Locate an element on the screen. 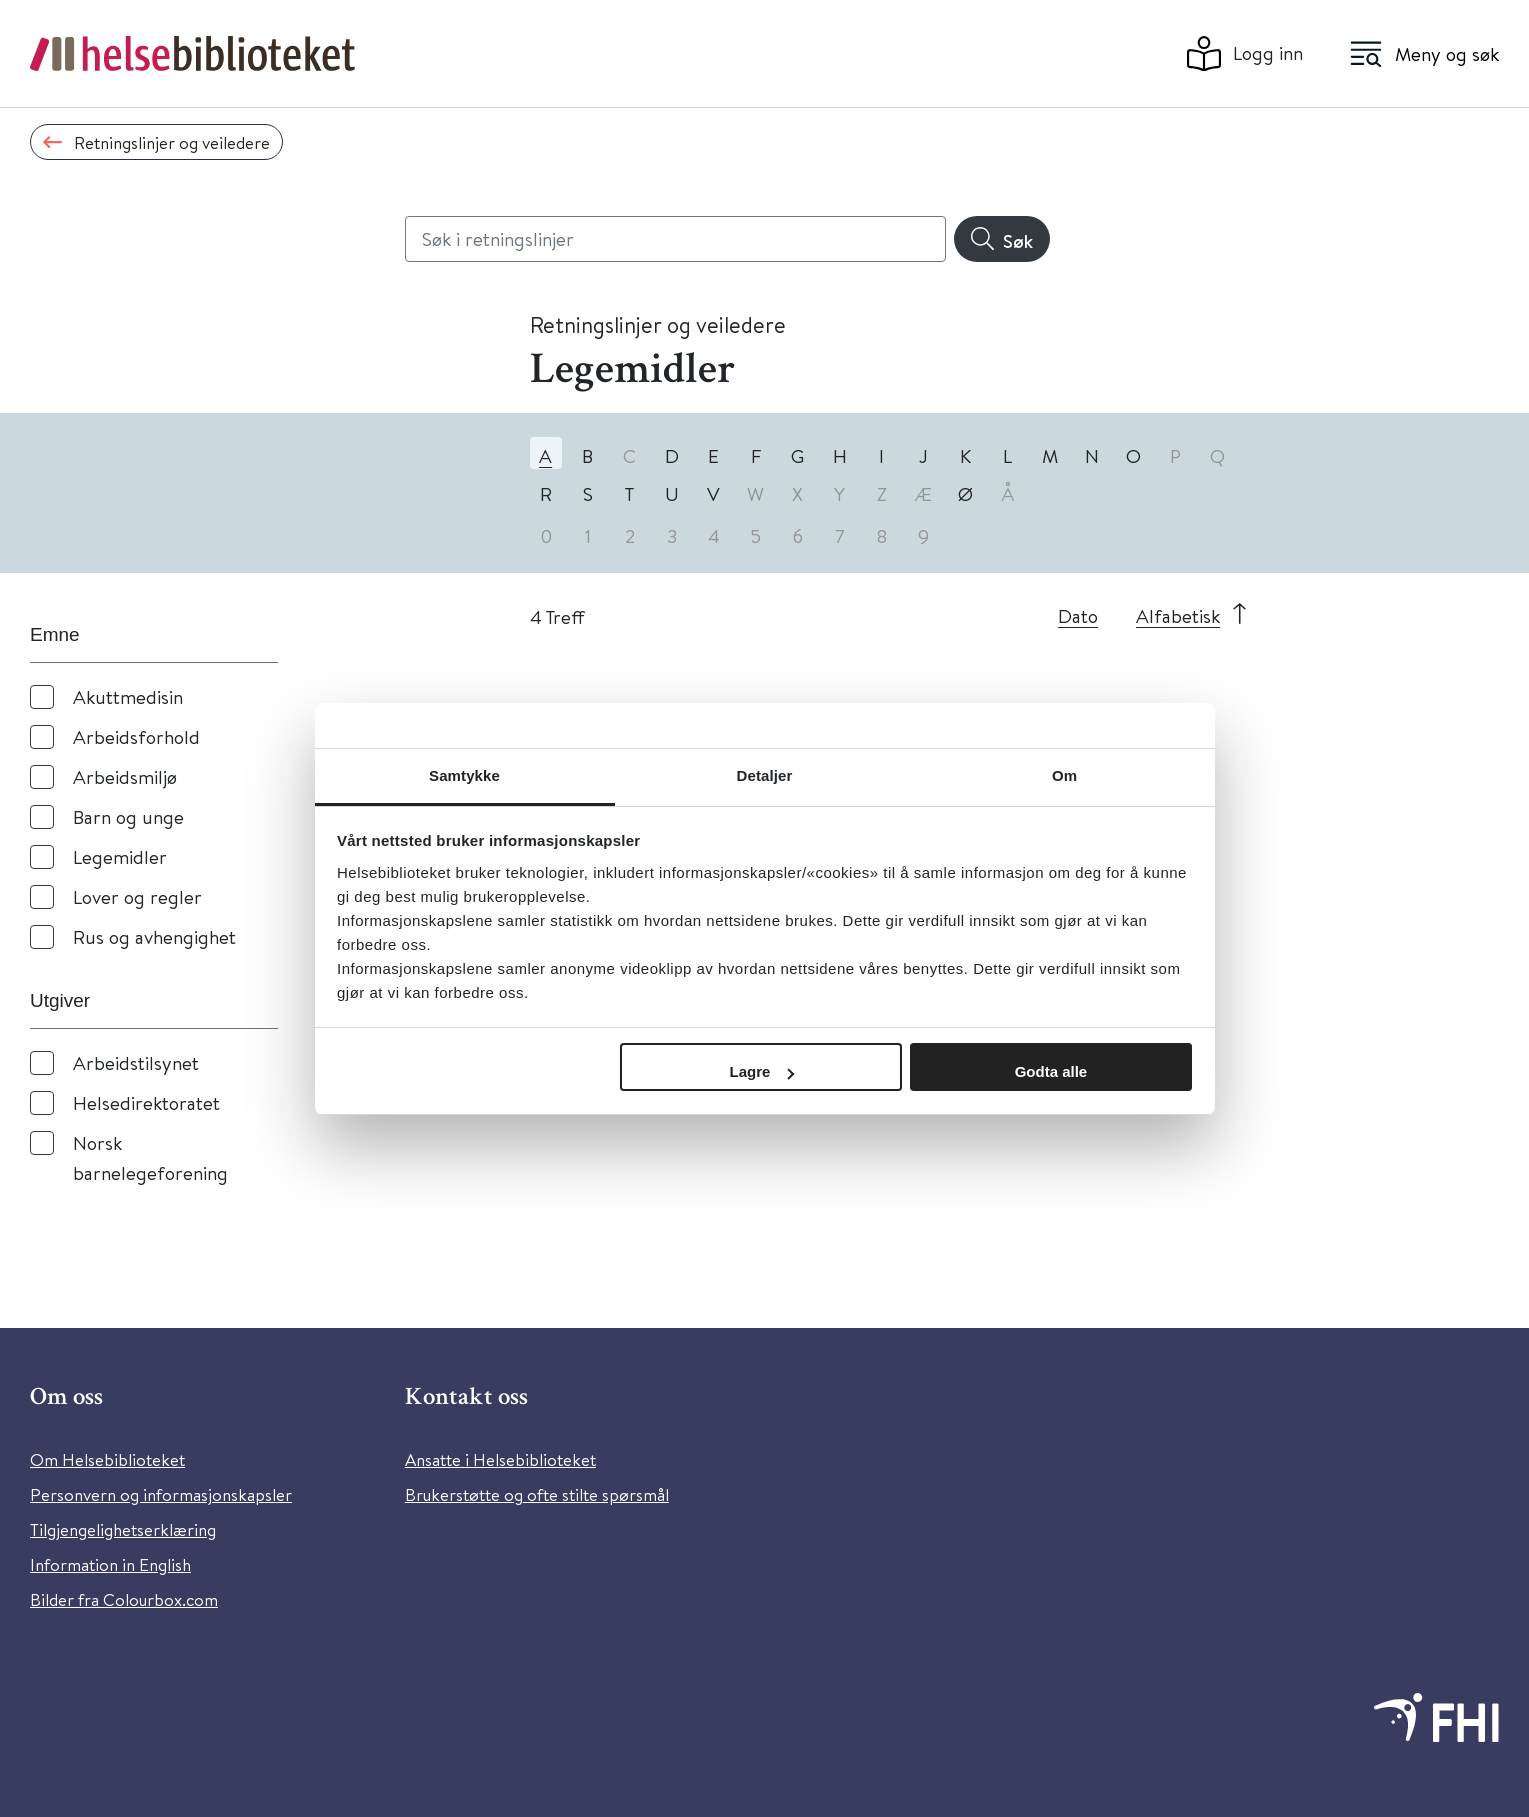 The image size is (1529, 1817). Bilder fra Colourbox.com is located at coordinates (124, 1599).